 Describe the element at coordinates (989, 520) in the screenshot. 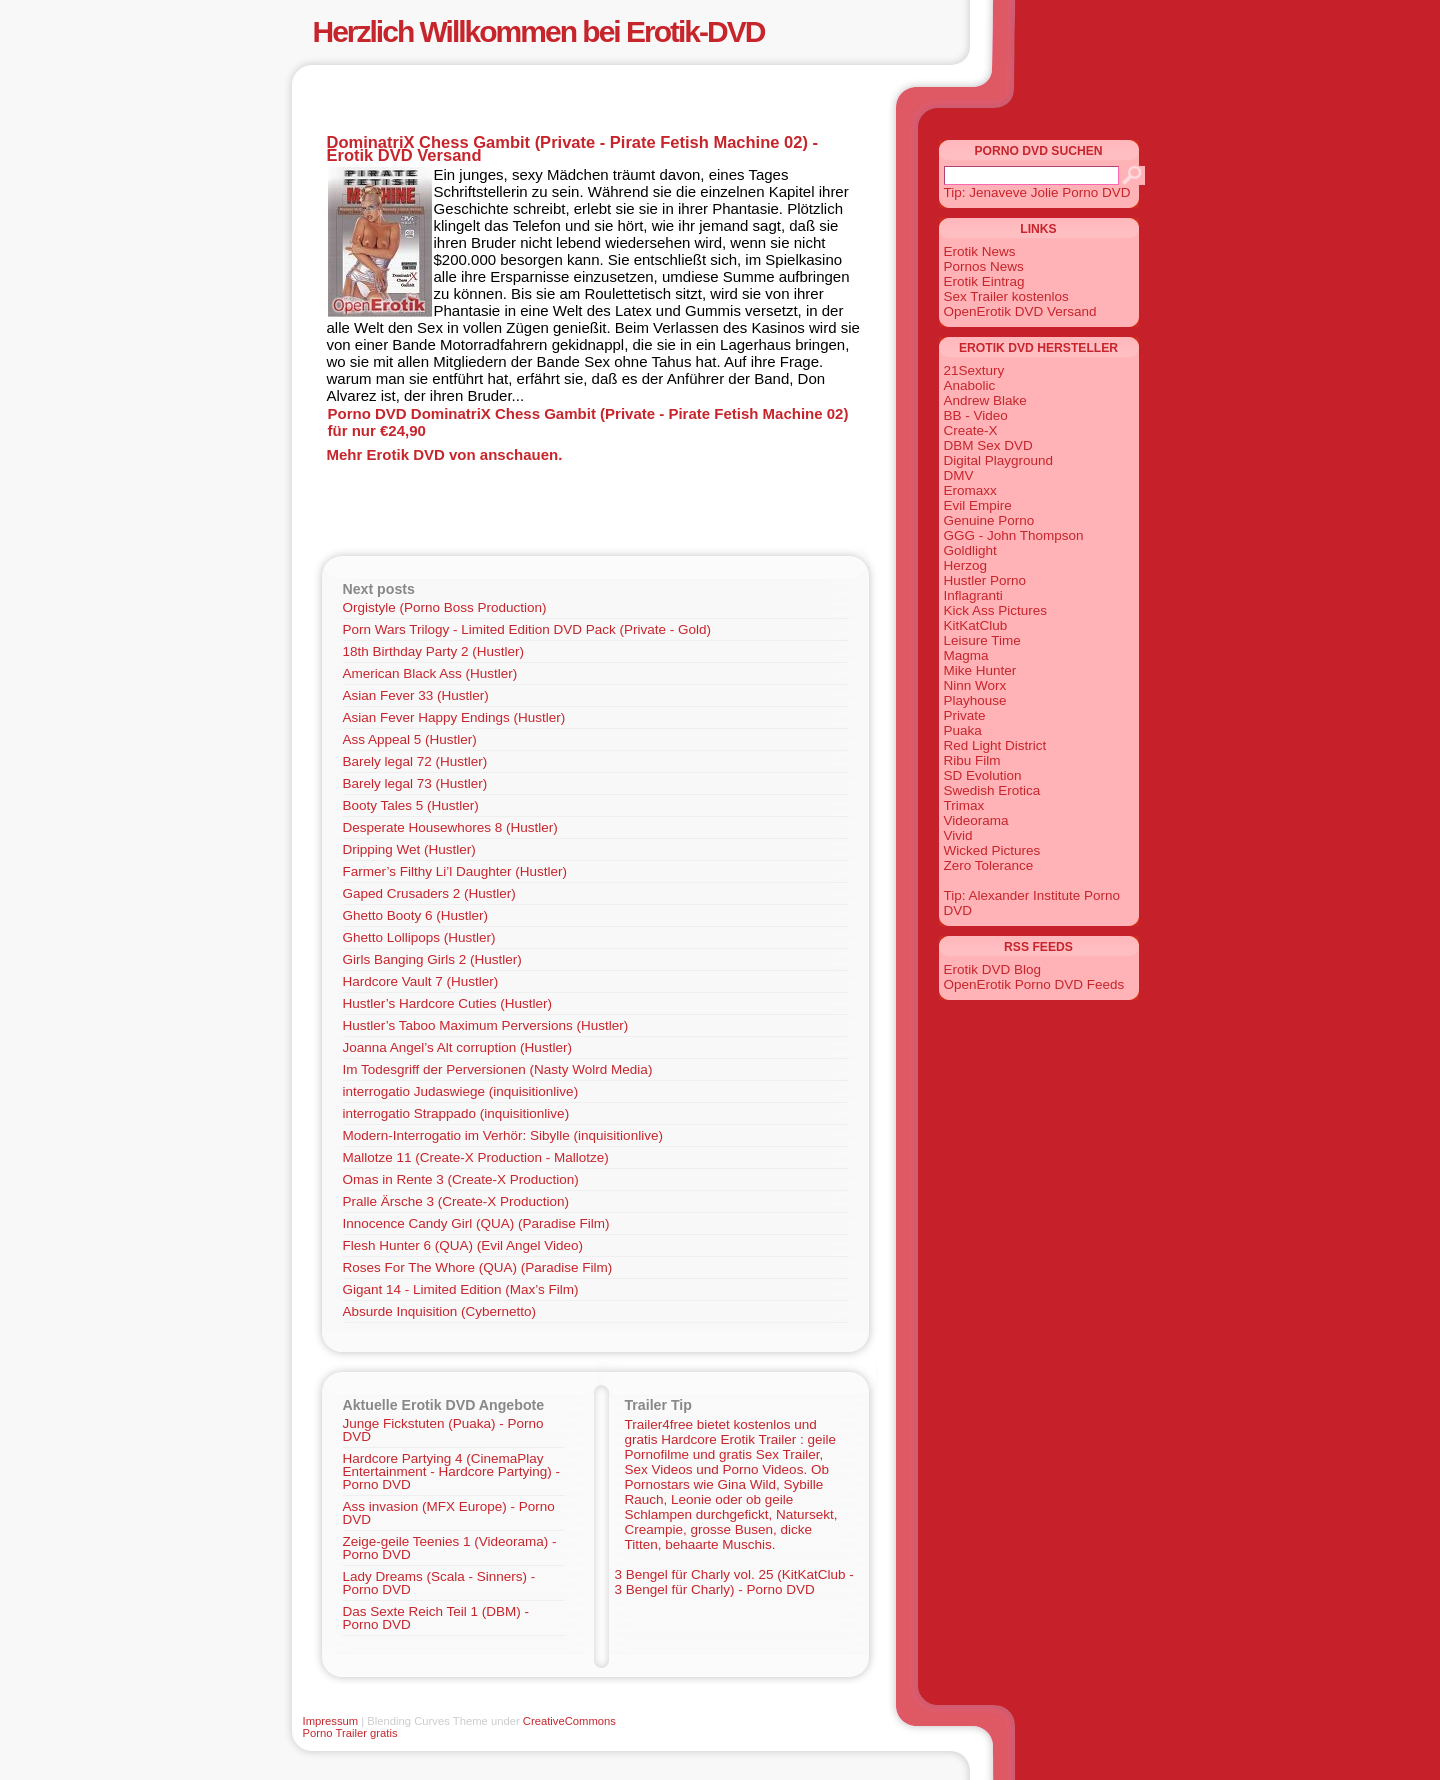

I see `Genuine Porno` at that location.